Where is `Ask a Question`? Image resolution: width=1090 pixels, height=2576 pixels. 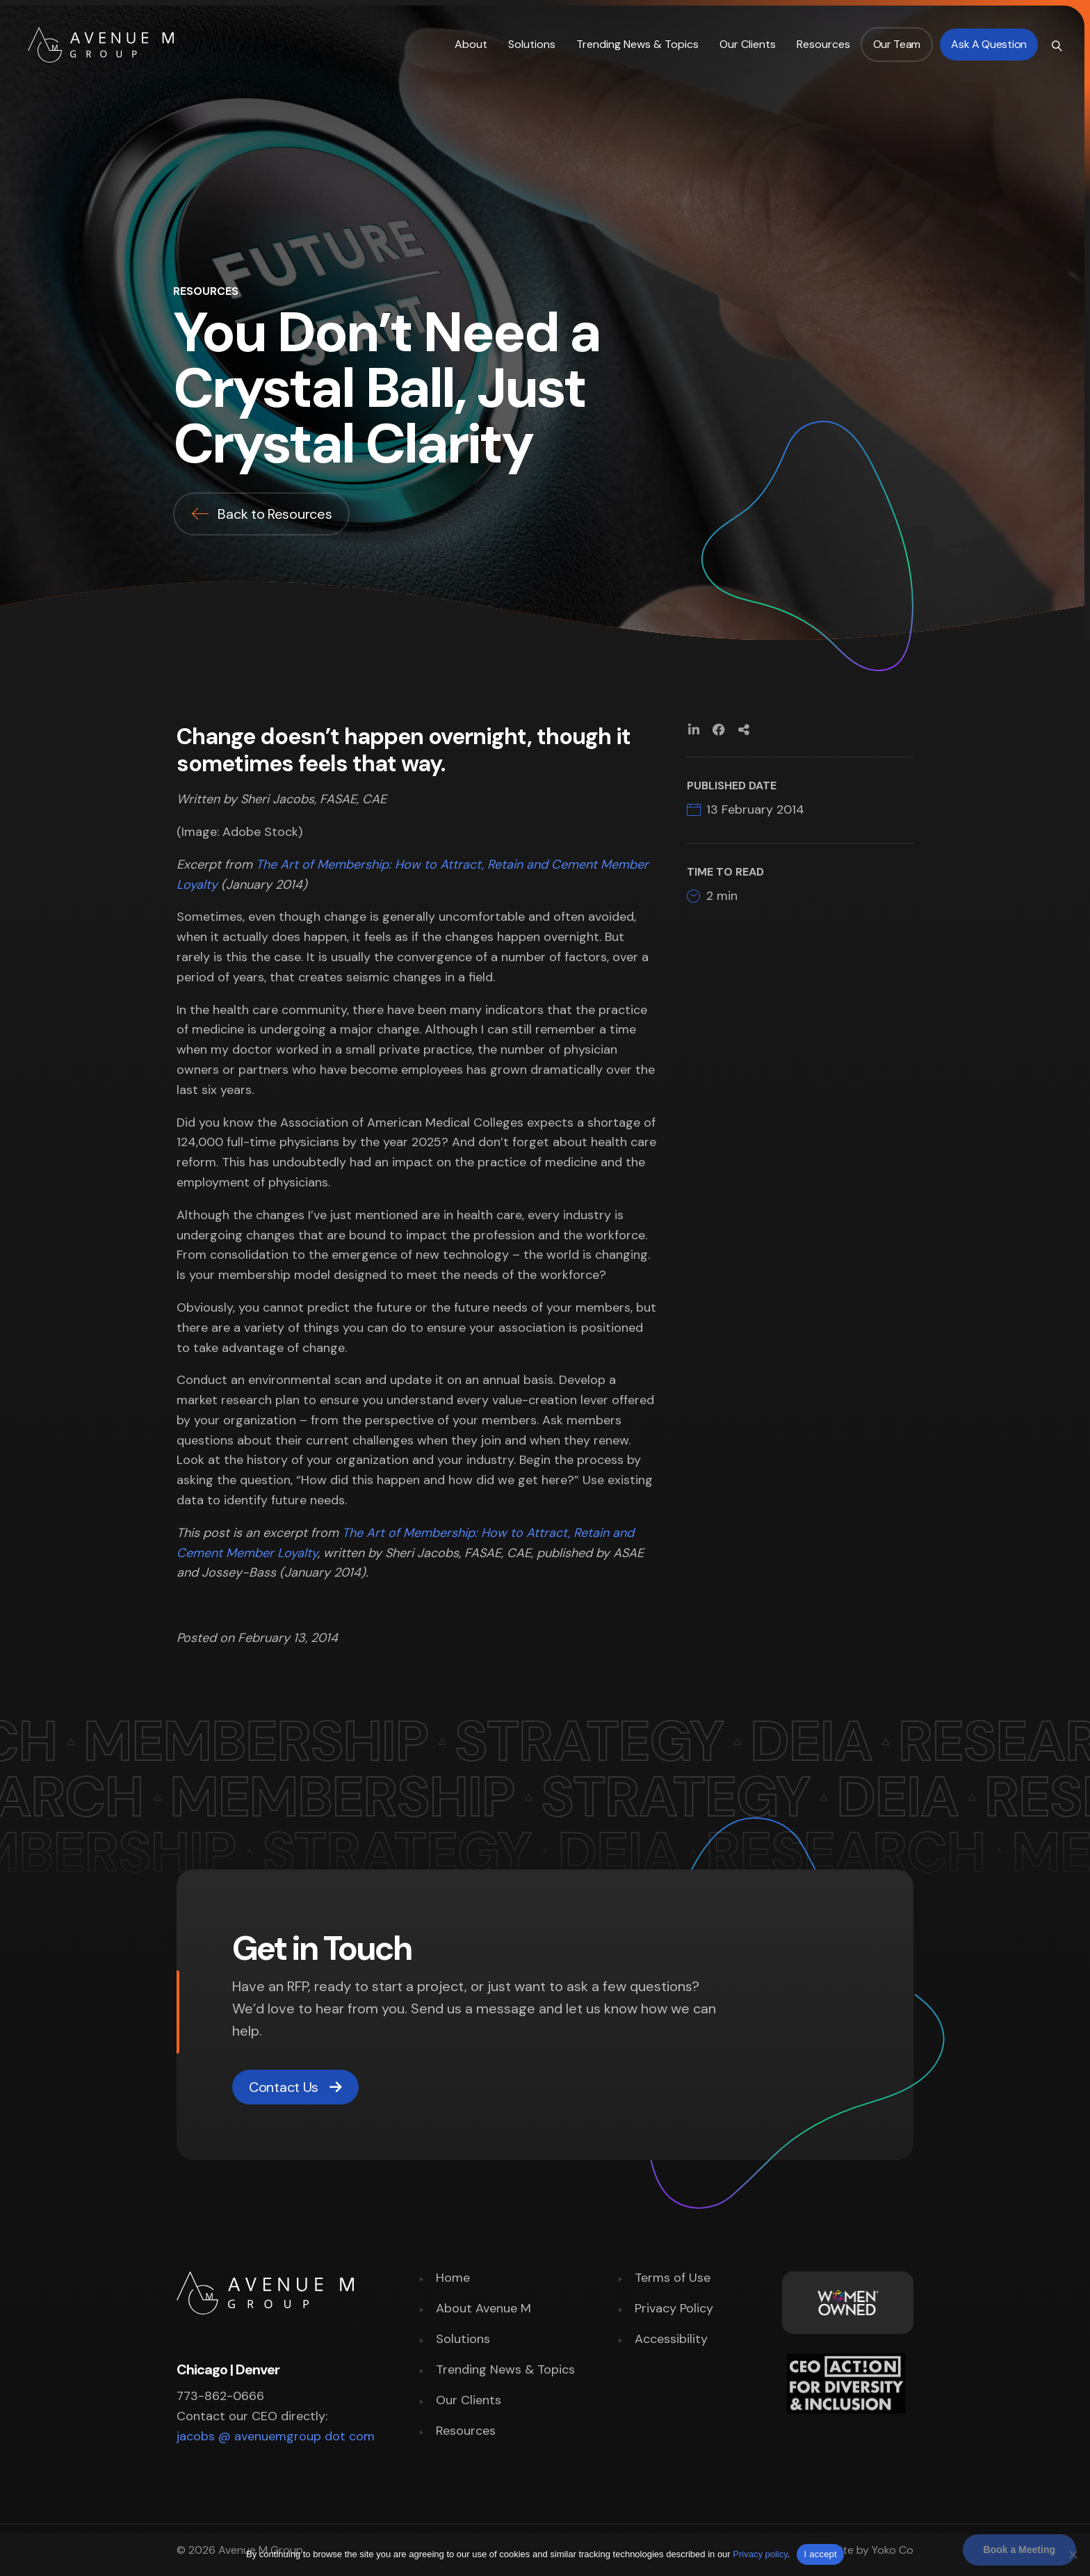
Ask a Question is located at coordinates (989, 44).